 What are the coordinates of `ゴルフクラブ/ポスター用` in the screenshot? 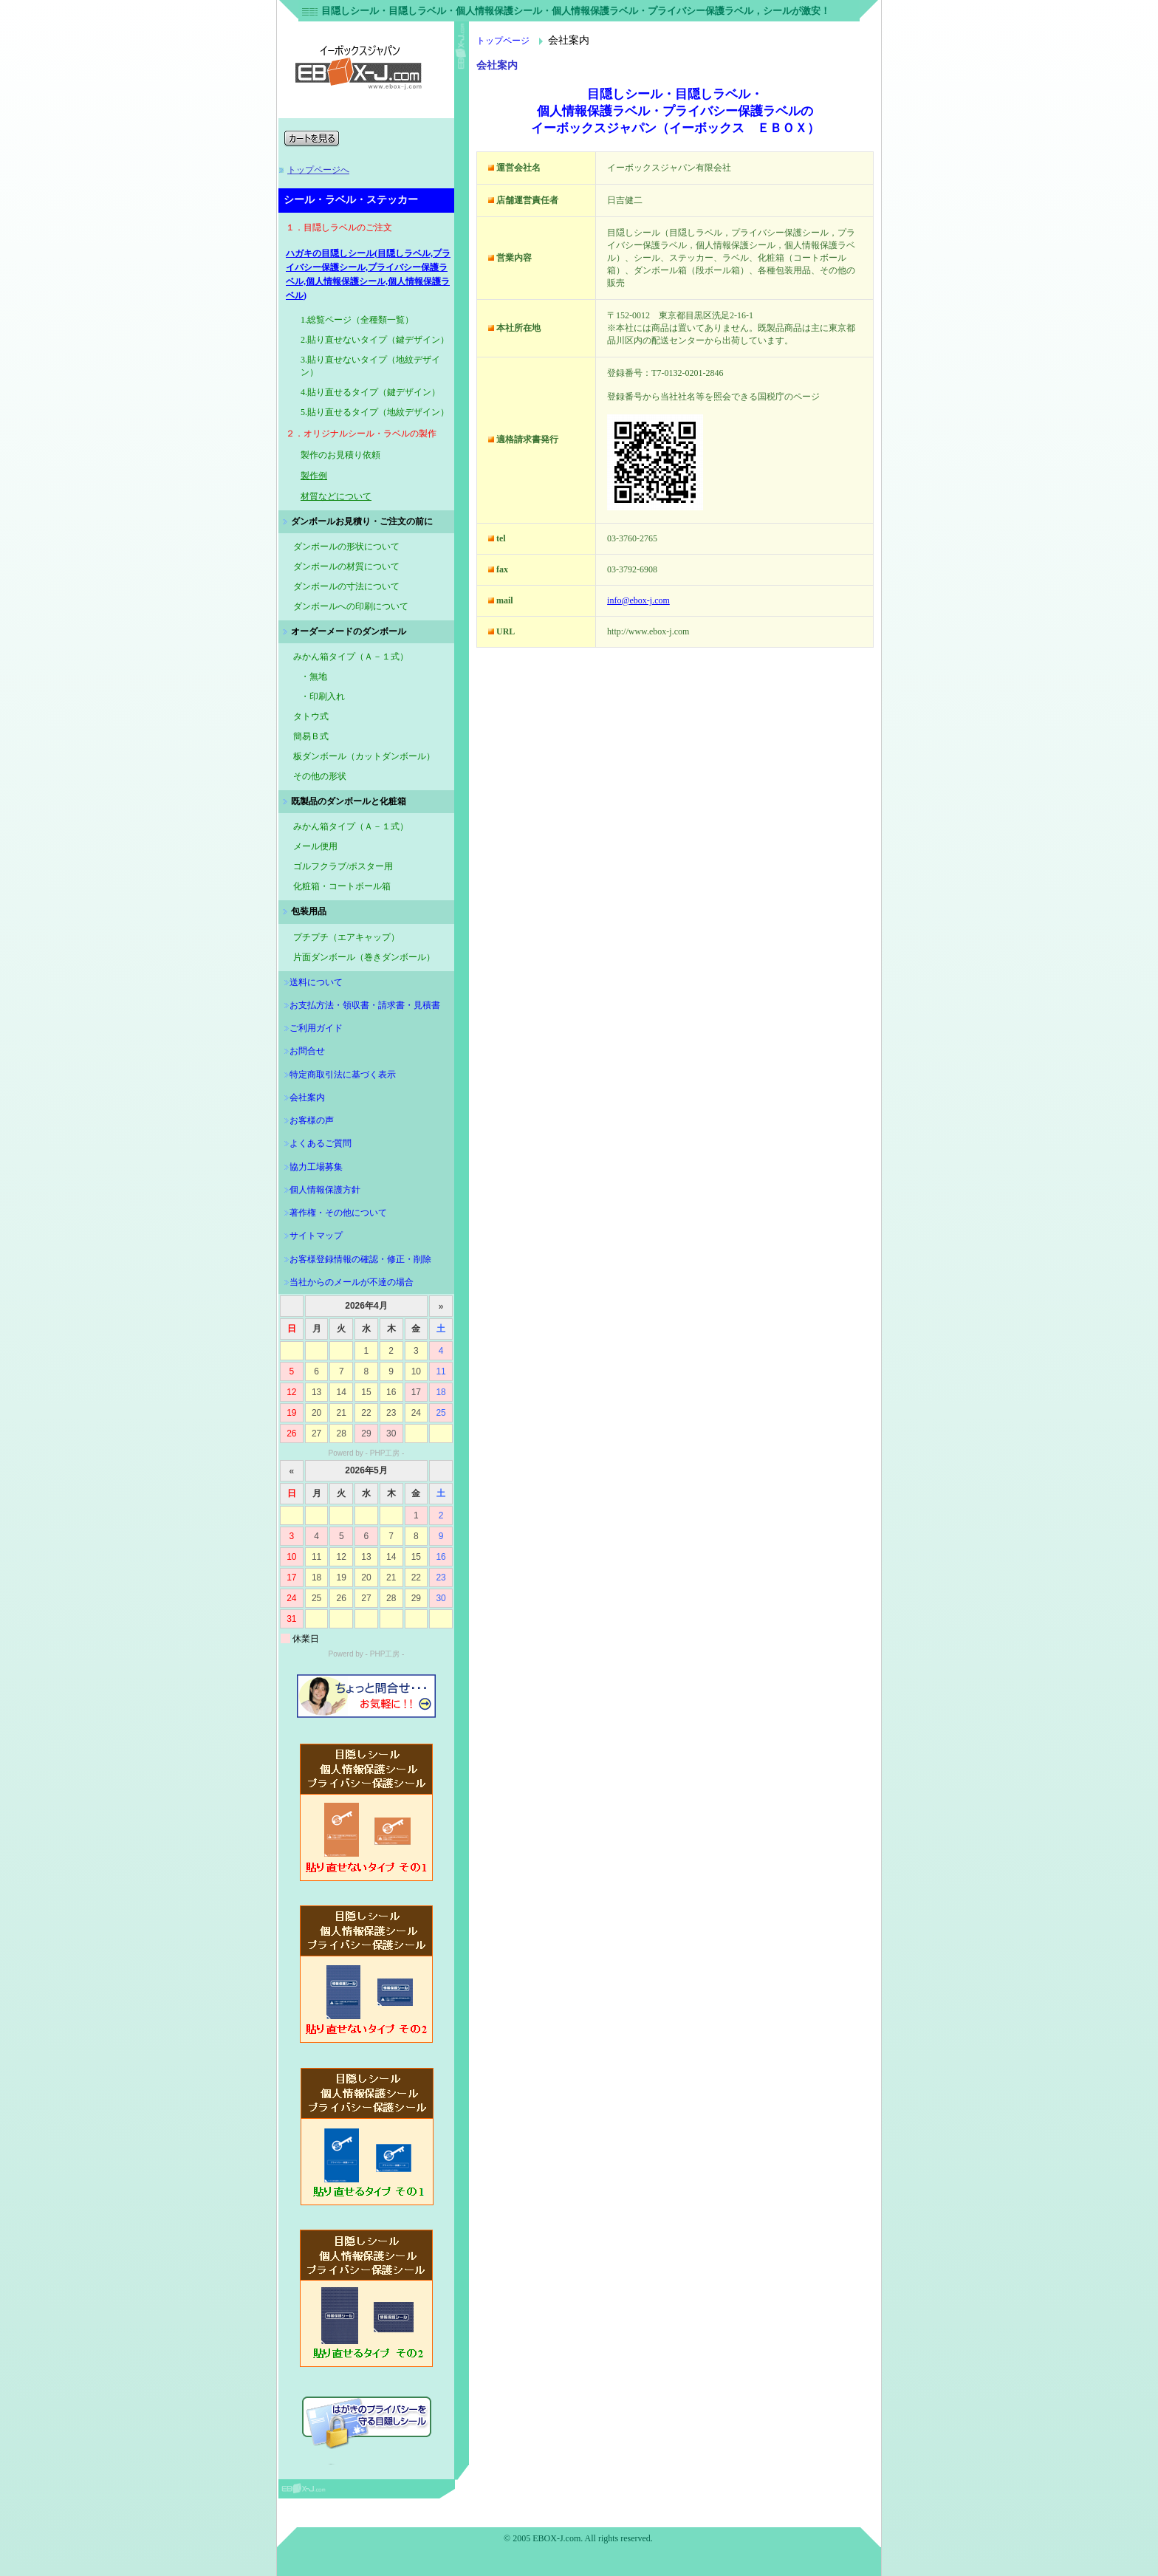 It's located at (343, 866).